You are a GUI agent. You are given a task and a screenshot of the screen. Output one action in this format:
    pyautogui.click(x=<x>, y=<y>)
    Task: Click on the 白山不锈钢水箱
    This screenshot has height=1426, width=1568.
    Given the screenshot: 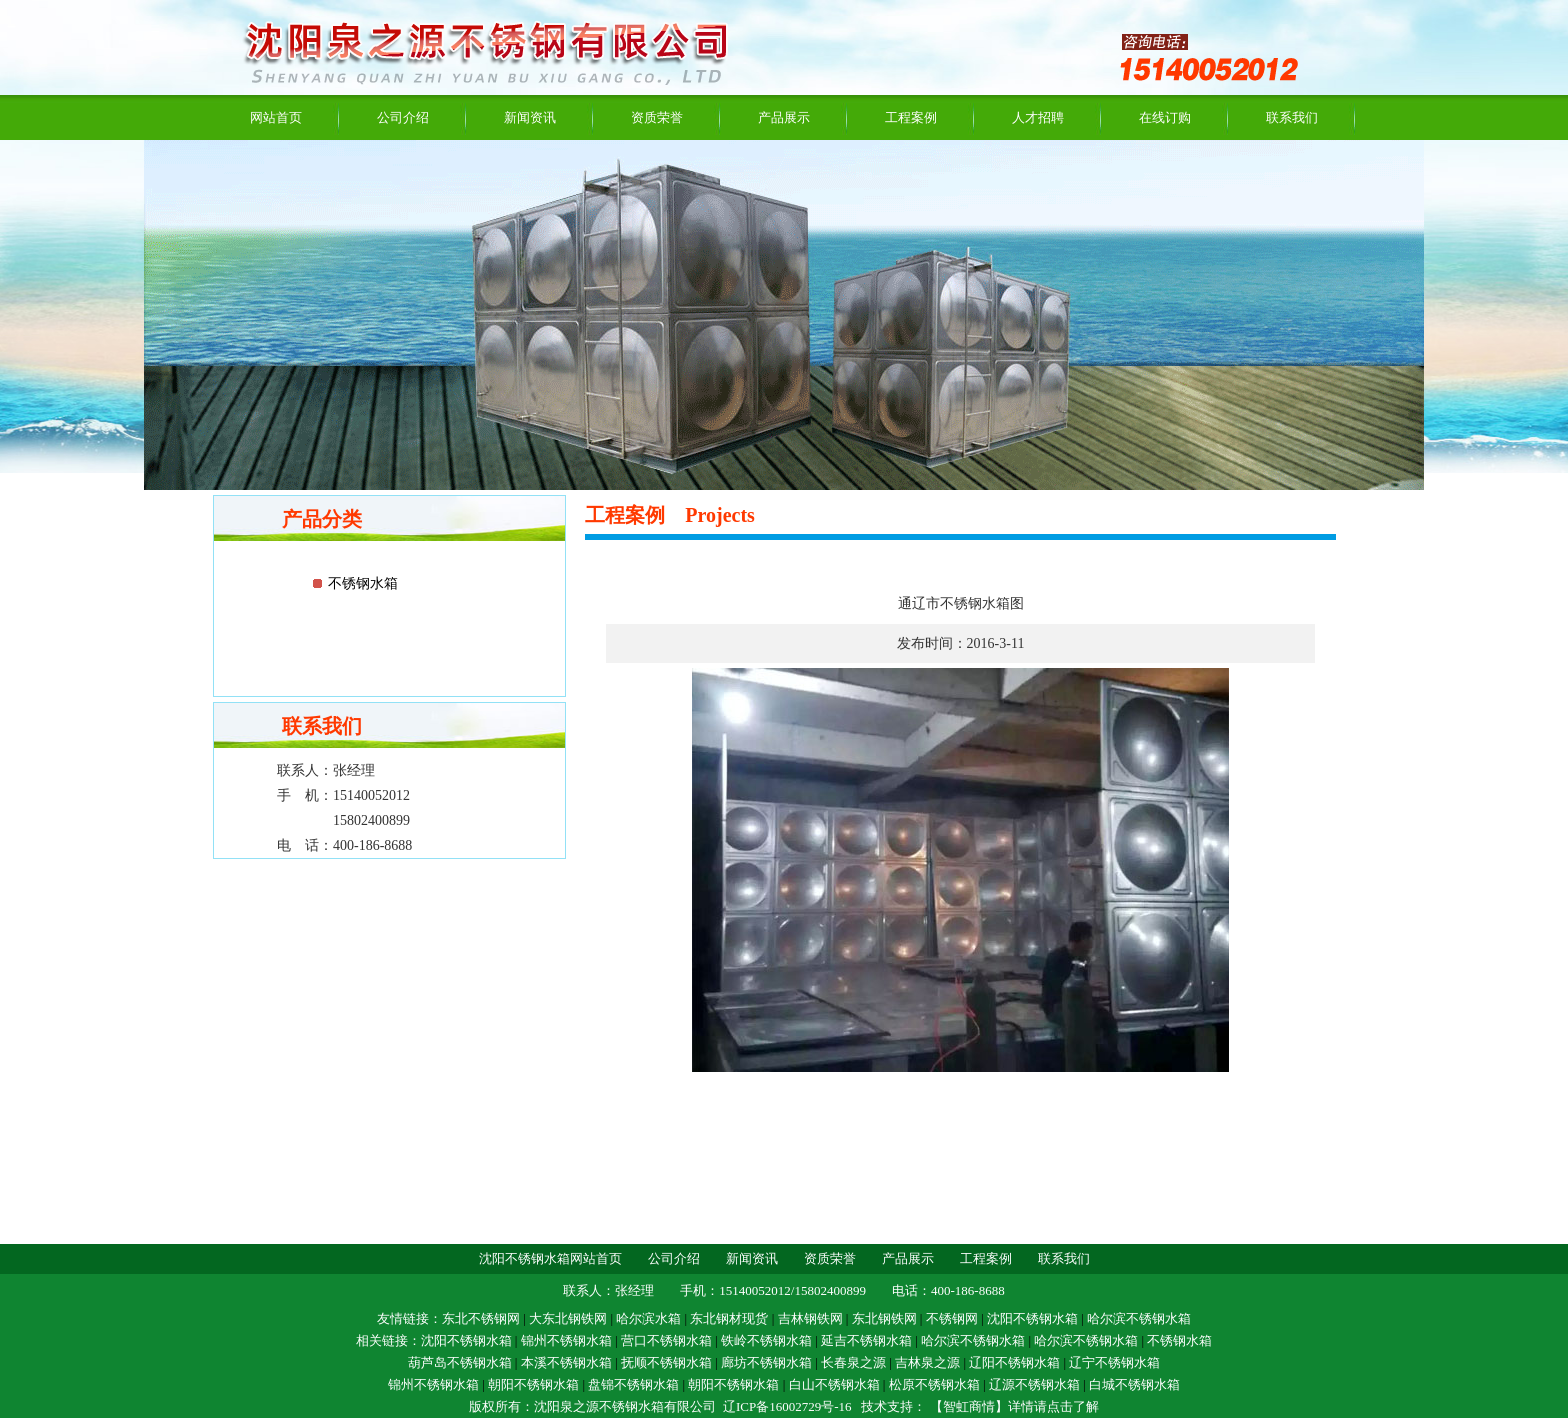 What is the action you would take?
    pyautogui.click(x=834, y=1384)
    